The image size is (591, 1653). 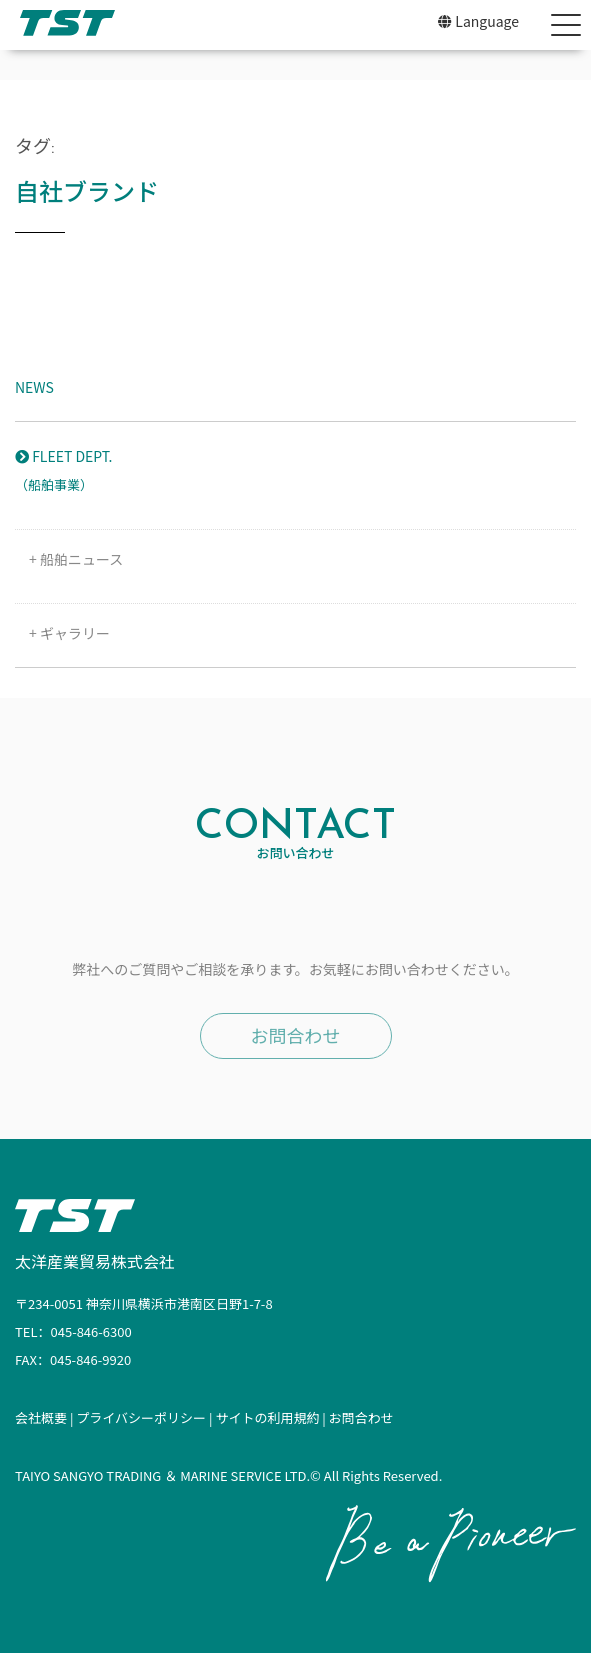 What do you see at coordinates (45, 1417) in the screenshot?
I see `会社概要 |` at bounding box center [45, 1417].